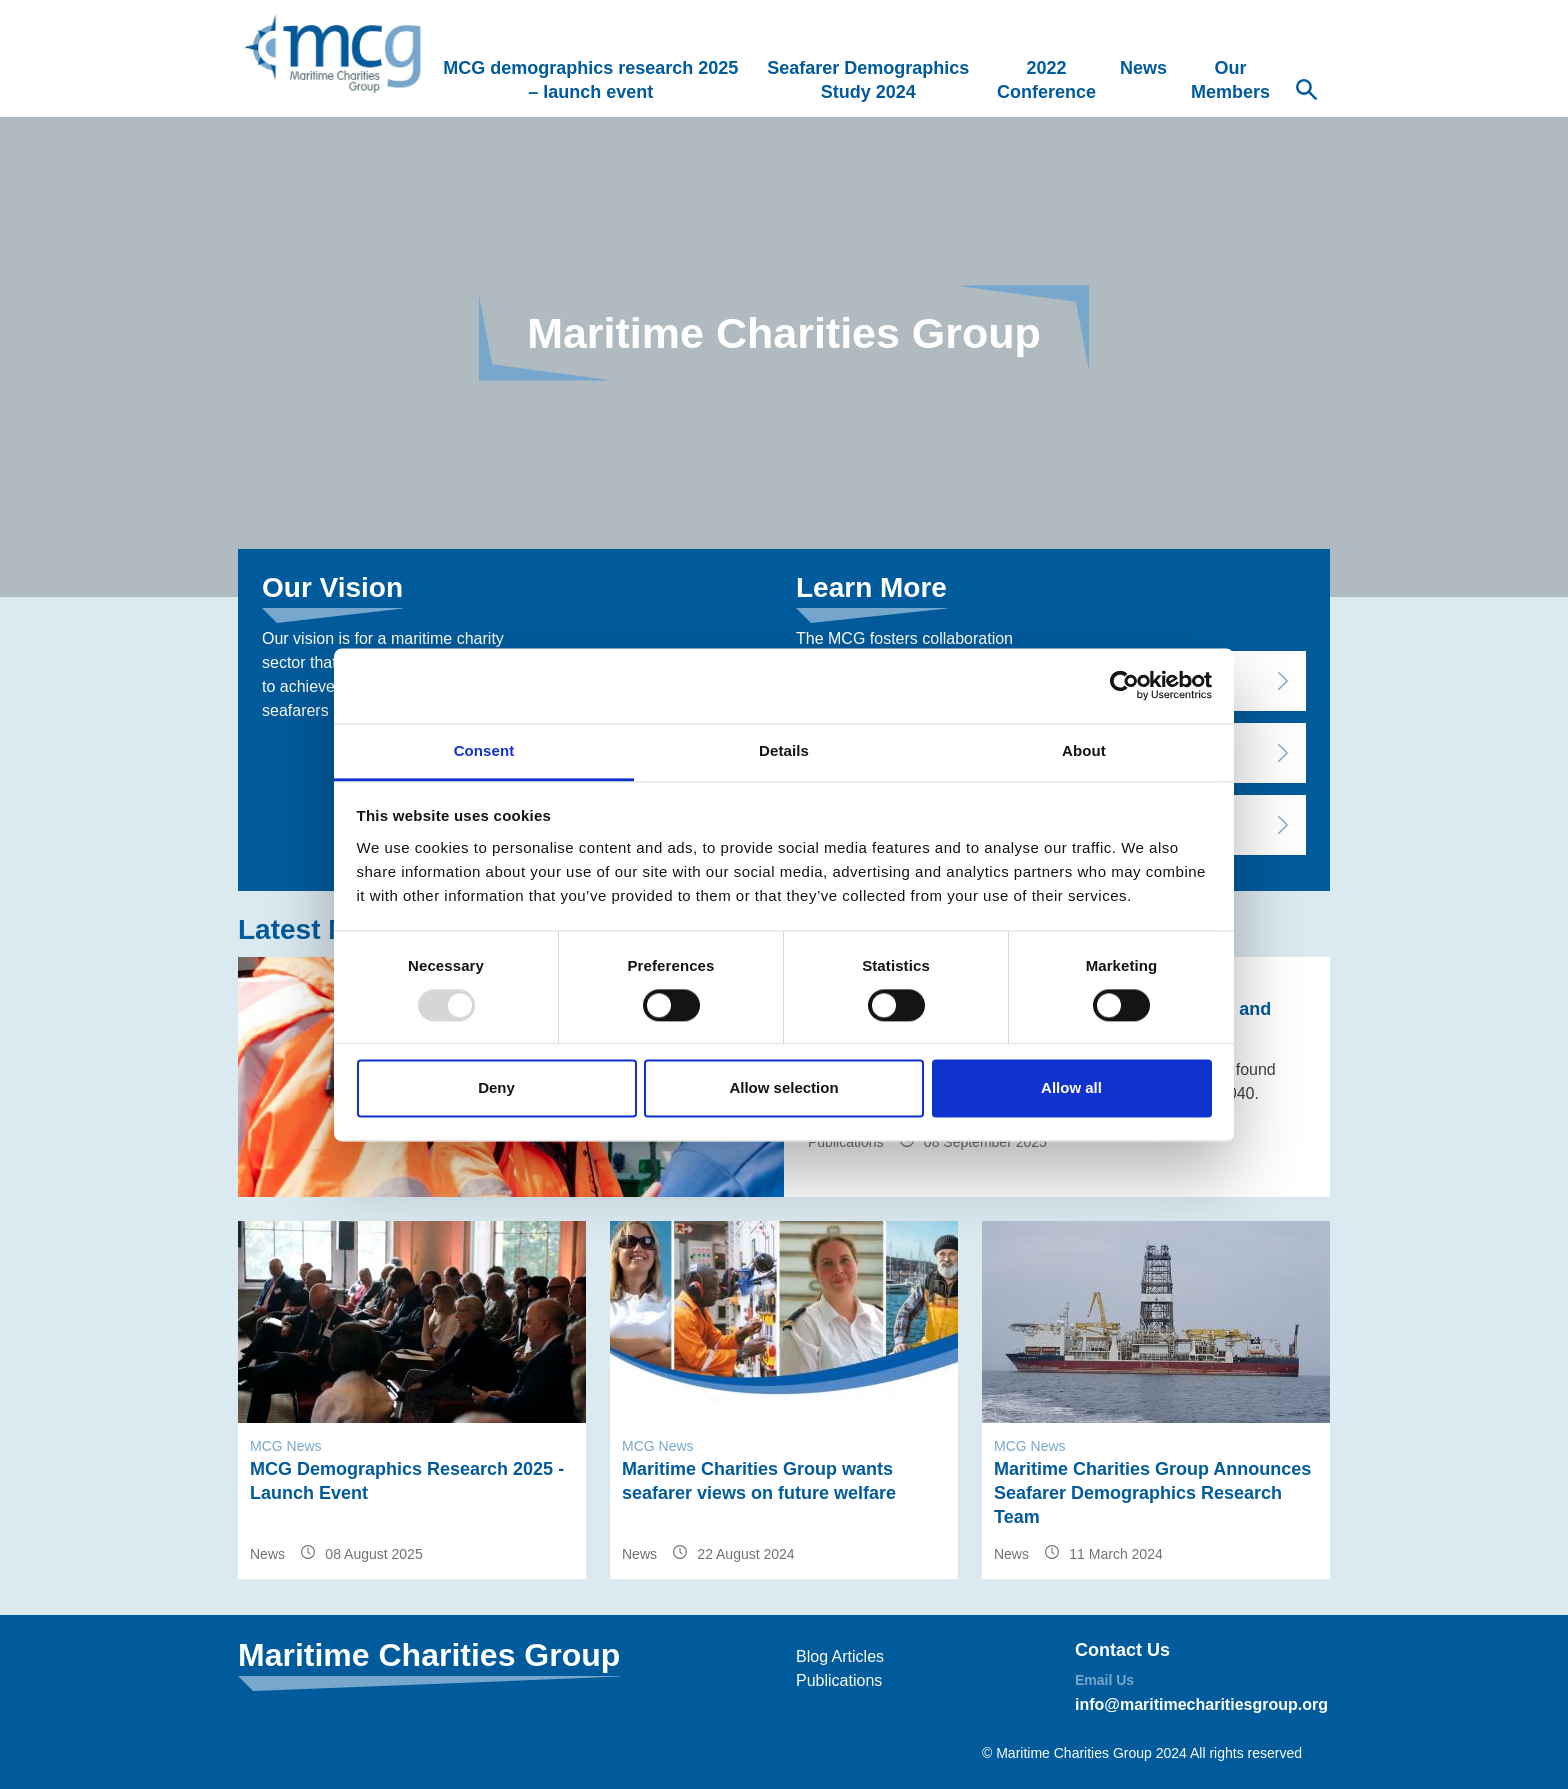  What do you see at coordinates (784, 750) in the screenshot?
I see `Details [tab]` at bounding box center [784, 750].